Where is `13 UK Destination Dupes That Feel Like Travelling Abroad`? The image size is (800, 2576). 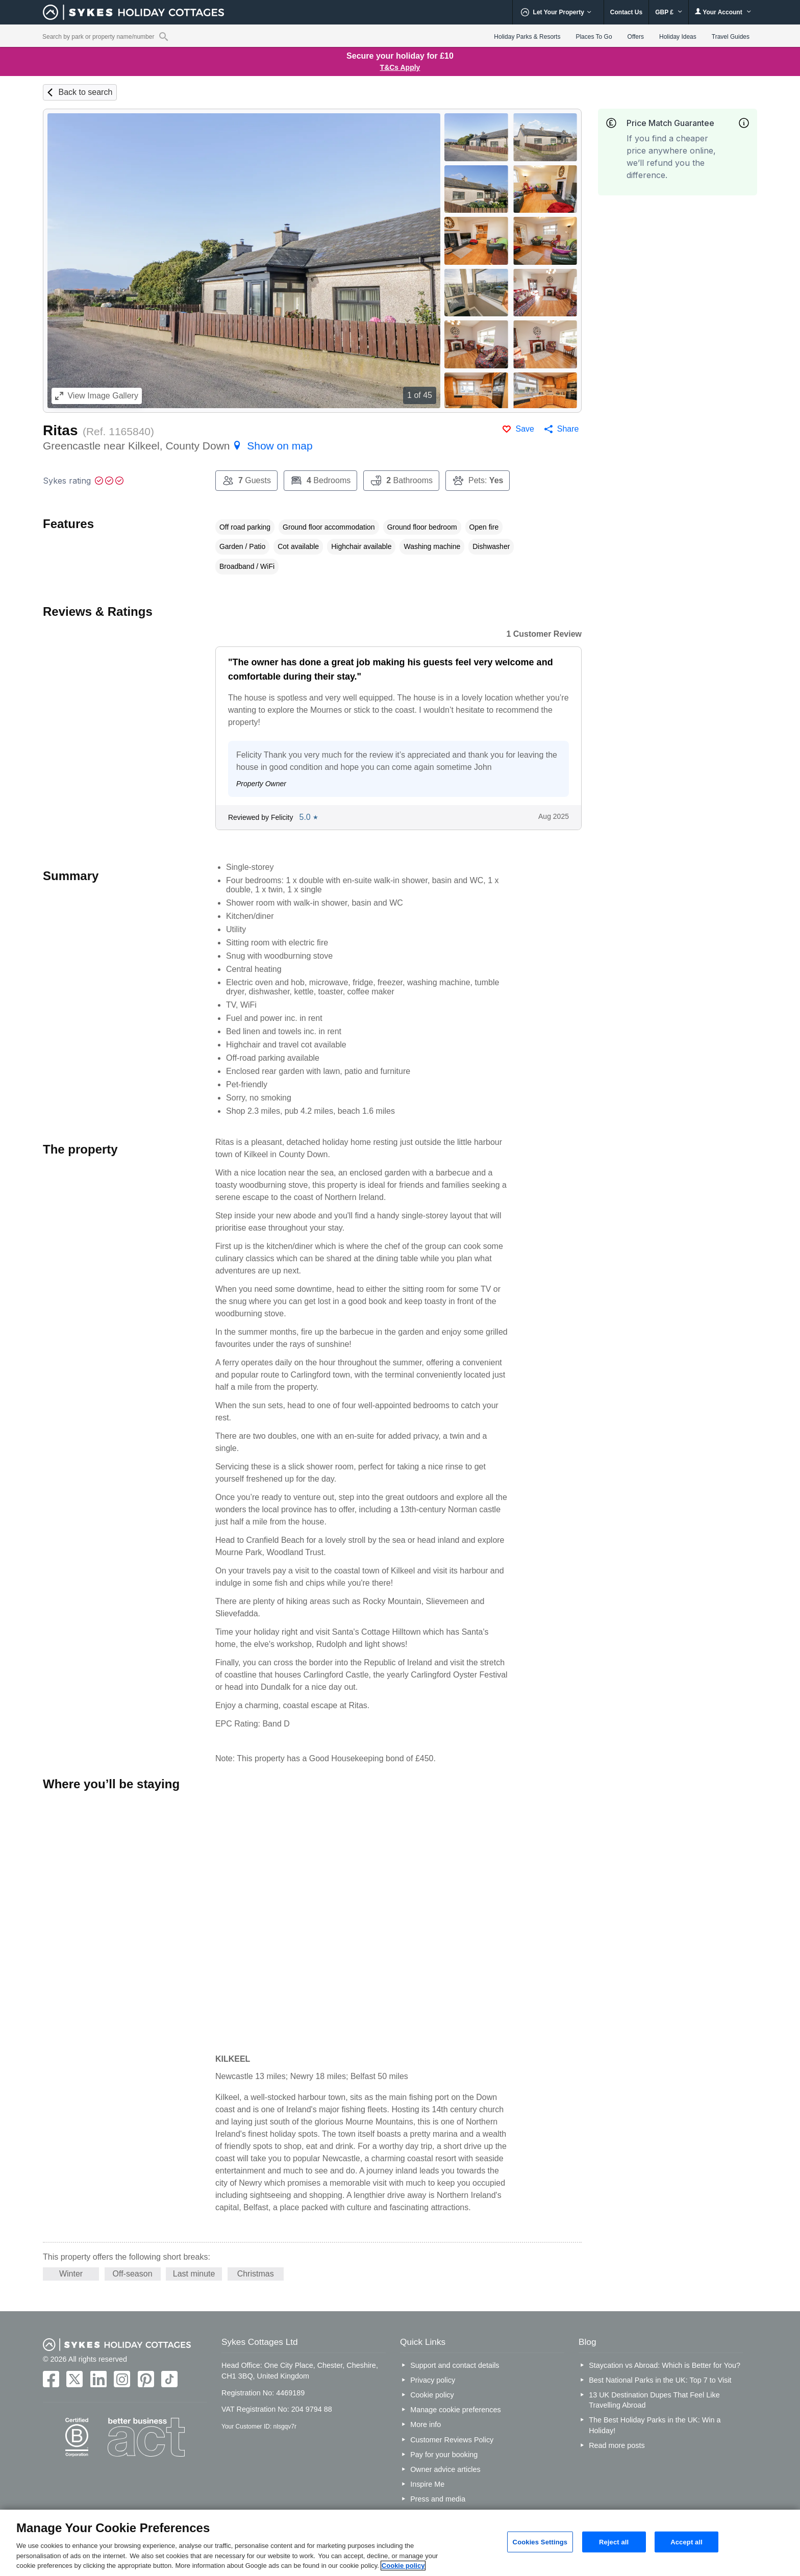 13 UK Destination Dupes That Feel Like Travelling Abroad is located at coordinates (654, 2400).